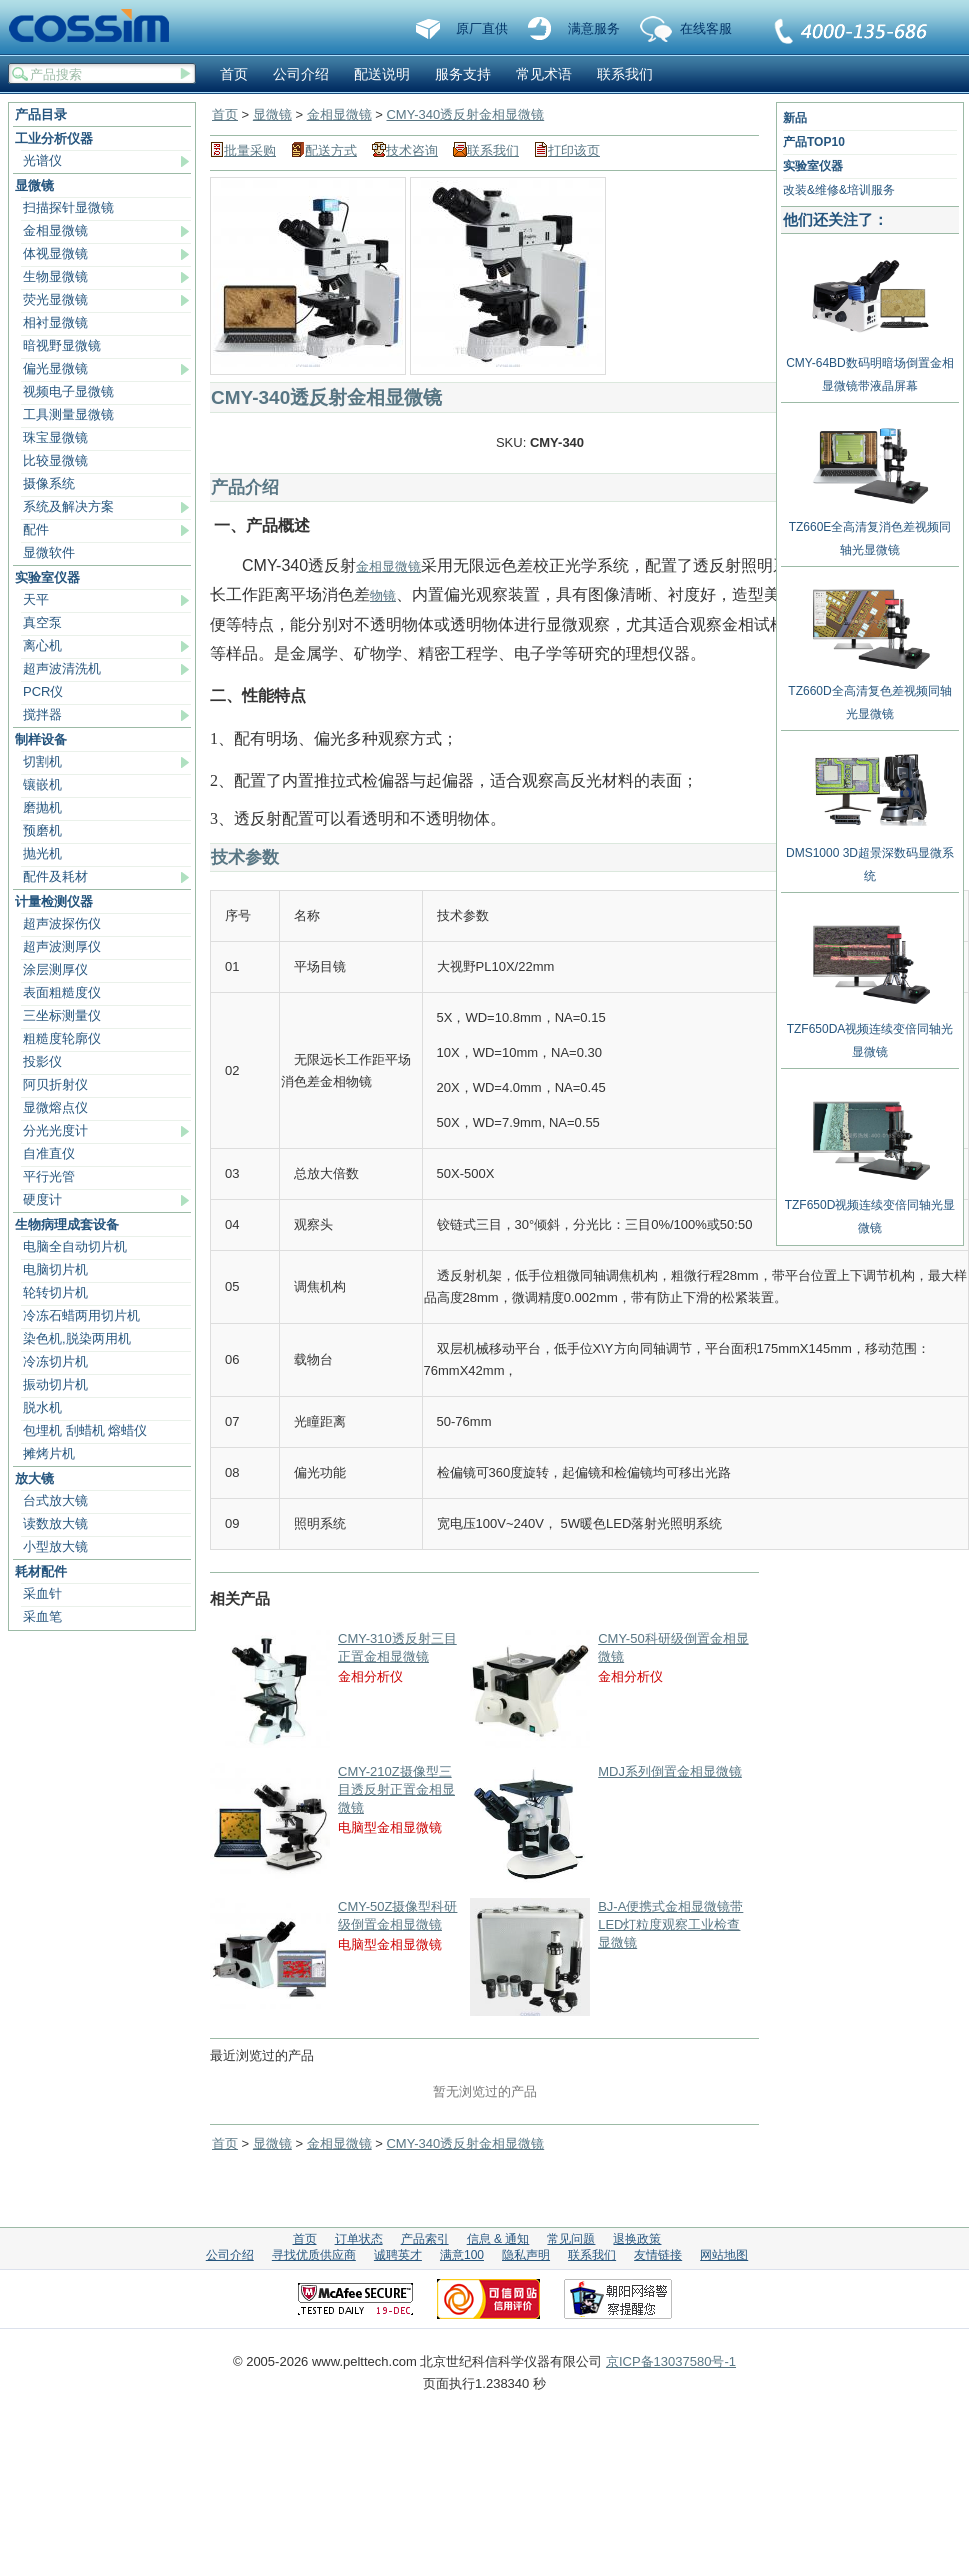  Describe the element at coordinates (41, 114) in the screenshot. I see `产品目录` at that location.